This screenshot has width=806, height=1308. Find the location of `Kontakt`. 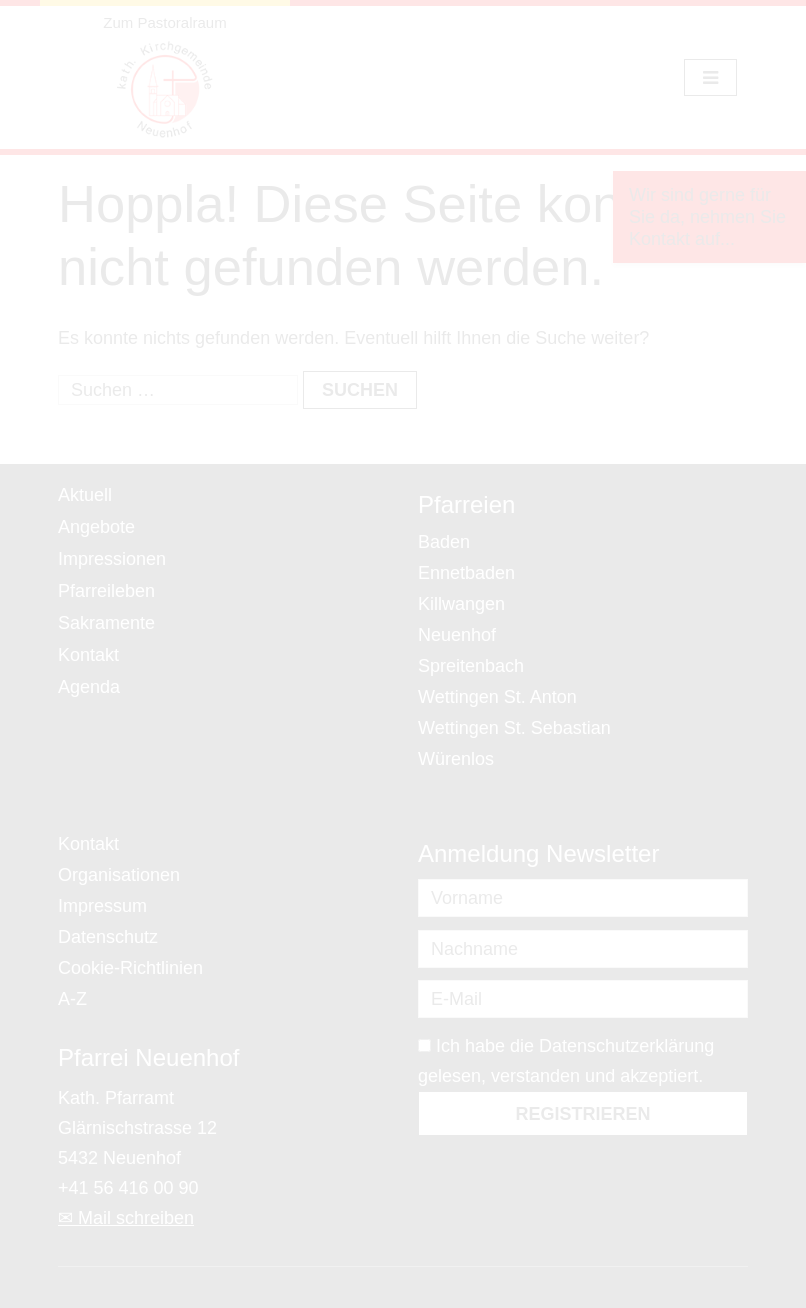

Kontakt is located at coordinates (88, 655).